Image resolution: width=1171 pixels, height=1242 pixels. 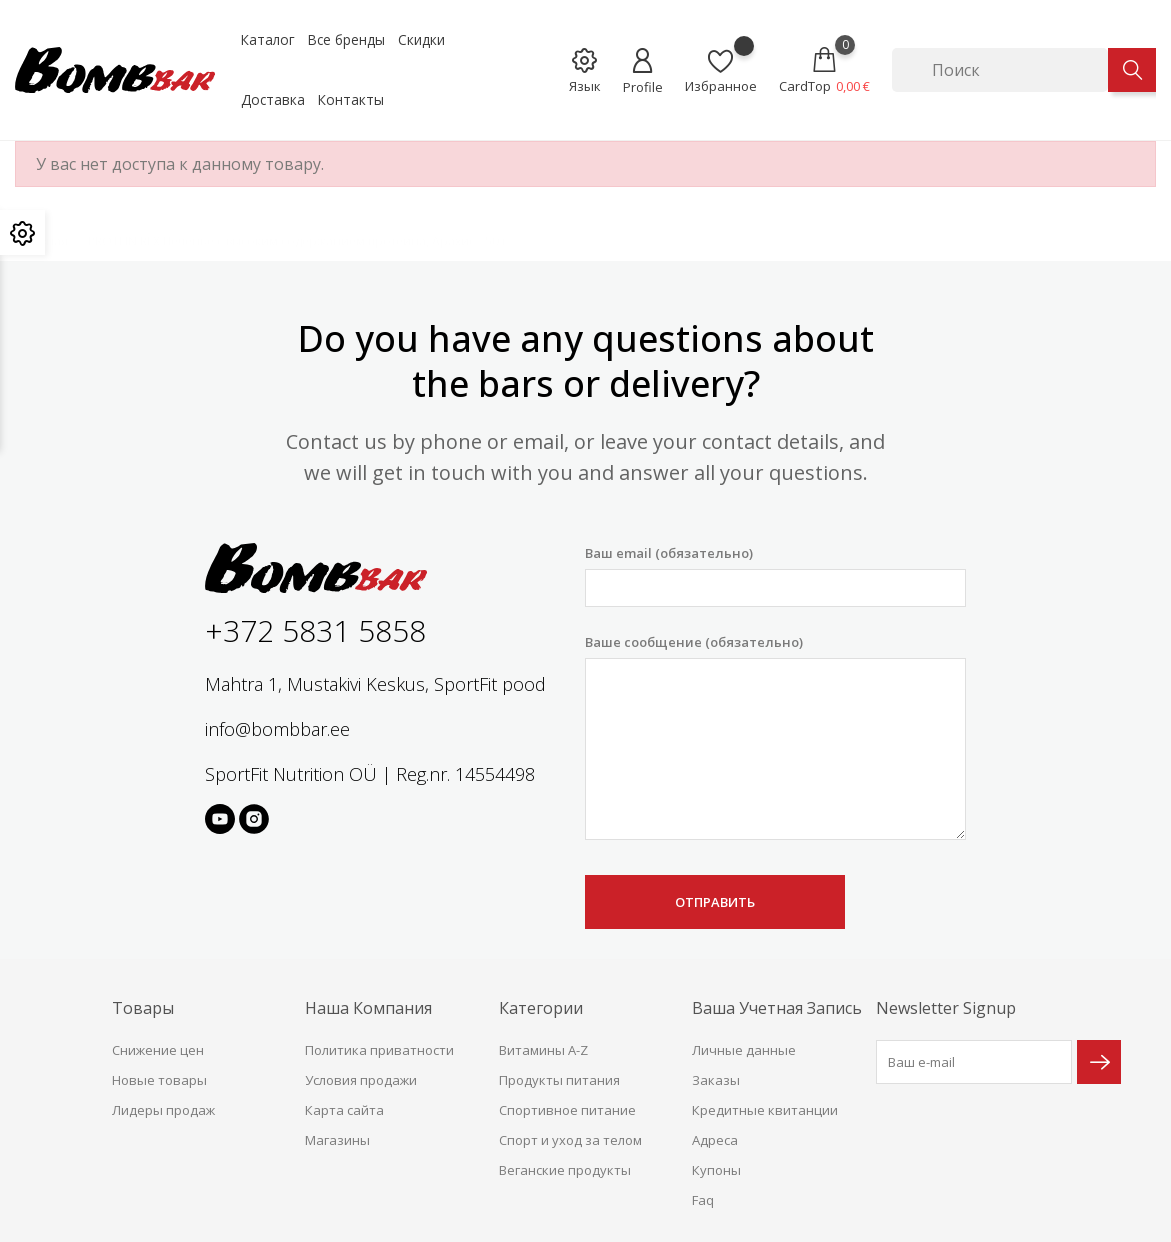 I want to click on Каталог, so click(x=268, y=39).